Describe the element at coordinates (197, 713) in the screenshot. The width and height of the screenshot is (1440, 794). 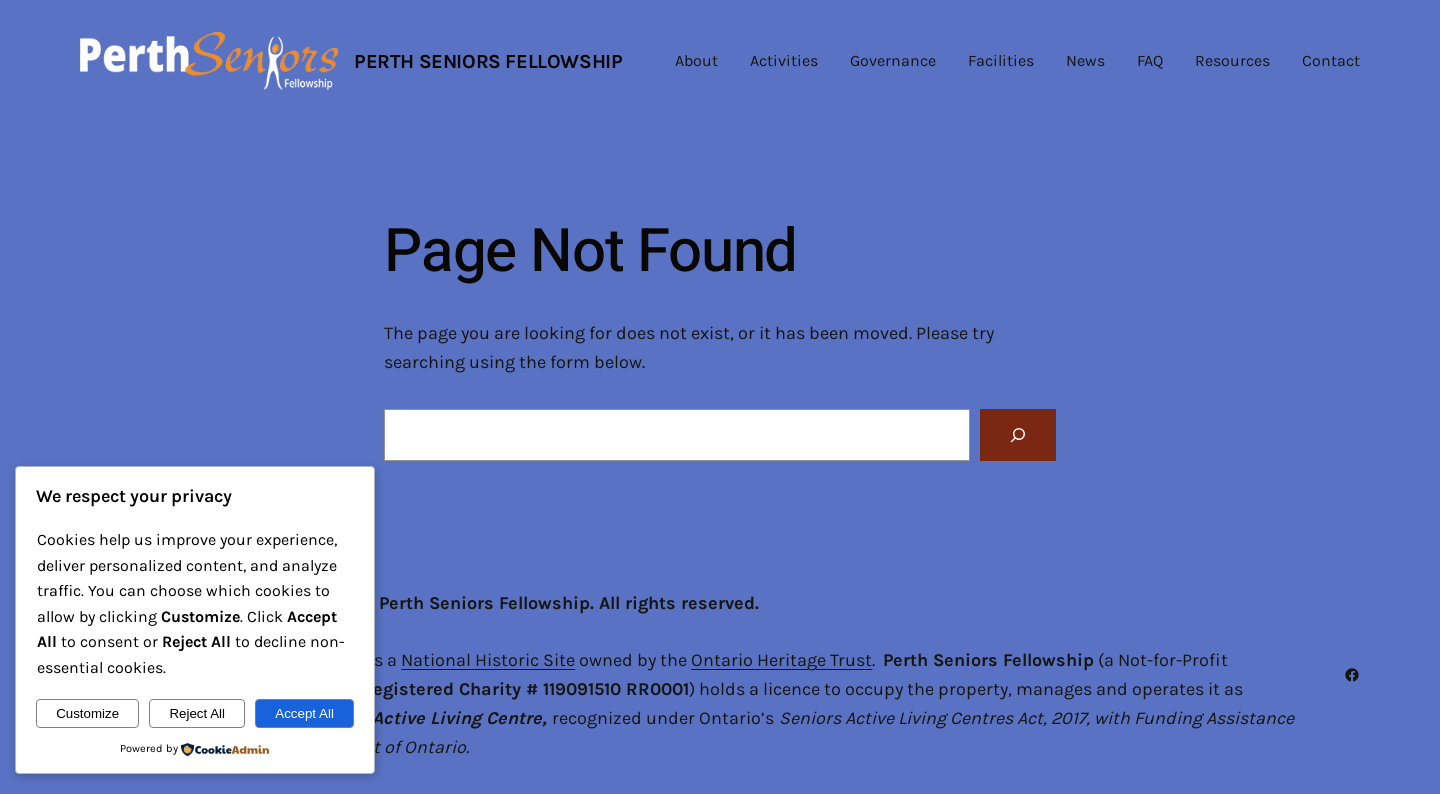
I see `Reject All` at that location.